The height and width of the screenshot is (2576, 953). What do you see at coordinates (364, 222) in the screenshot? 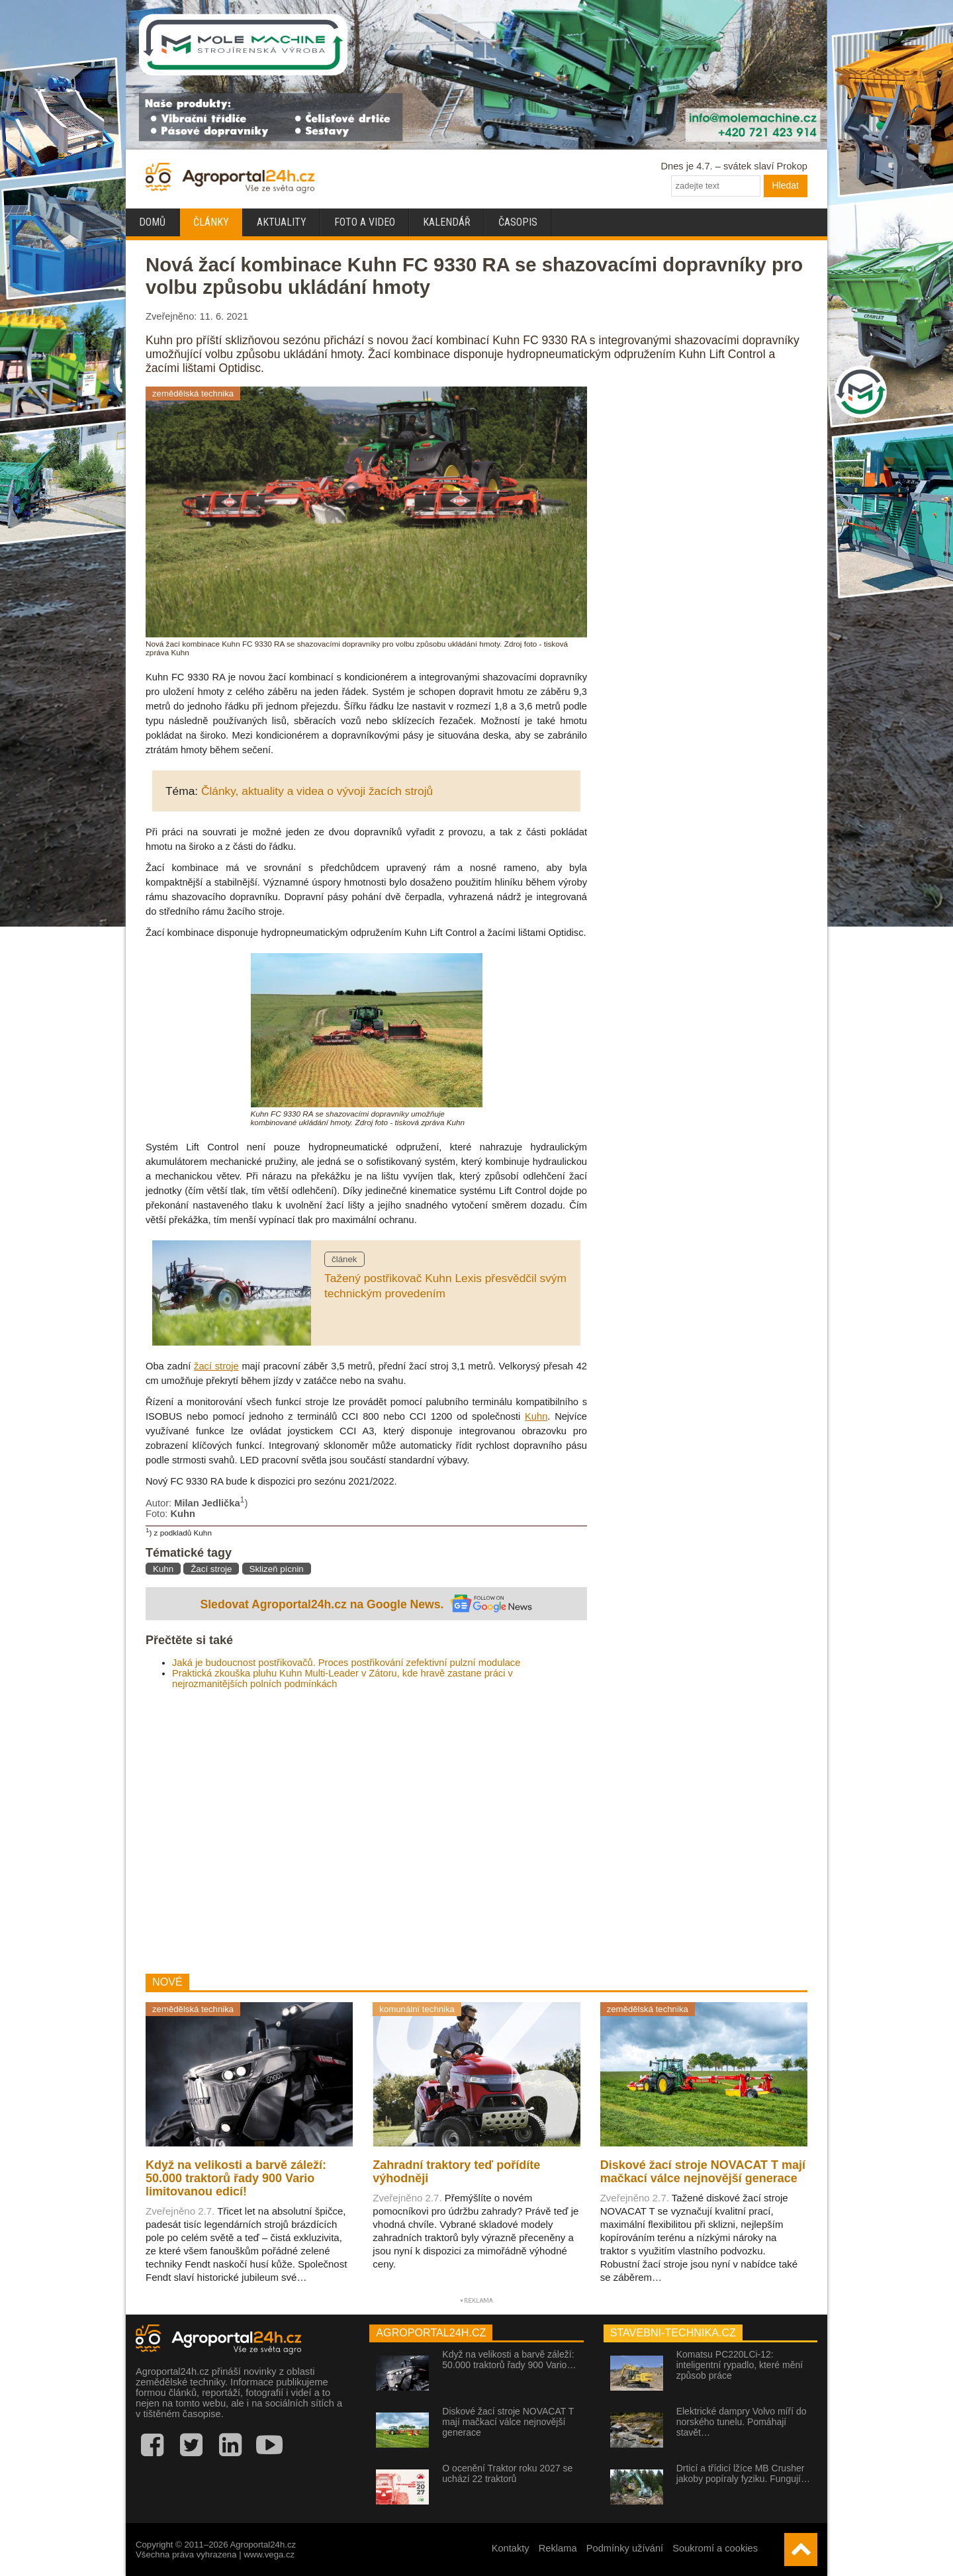
I see `Foto a video` at bounding box center [364, 222].